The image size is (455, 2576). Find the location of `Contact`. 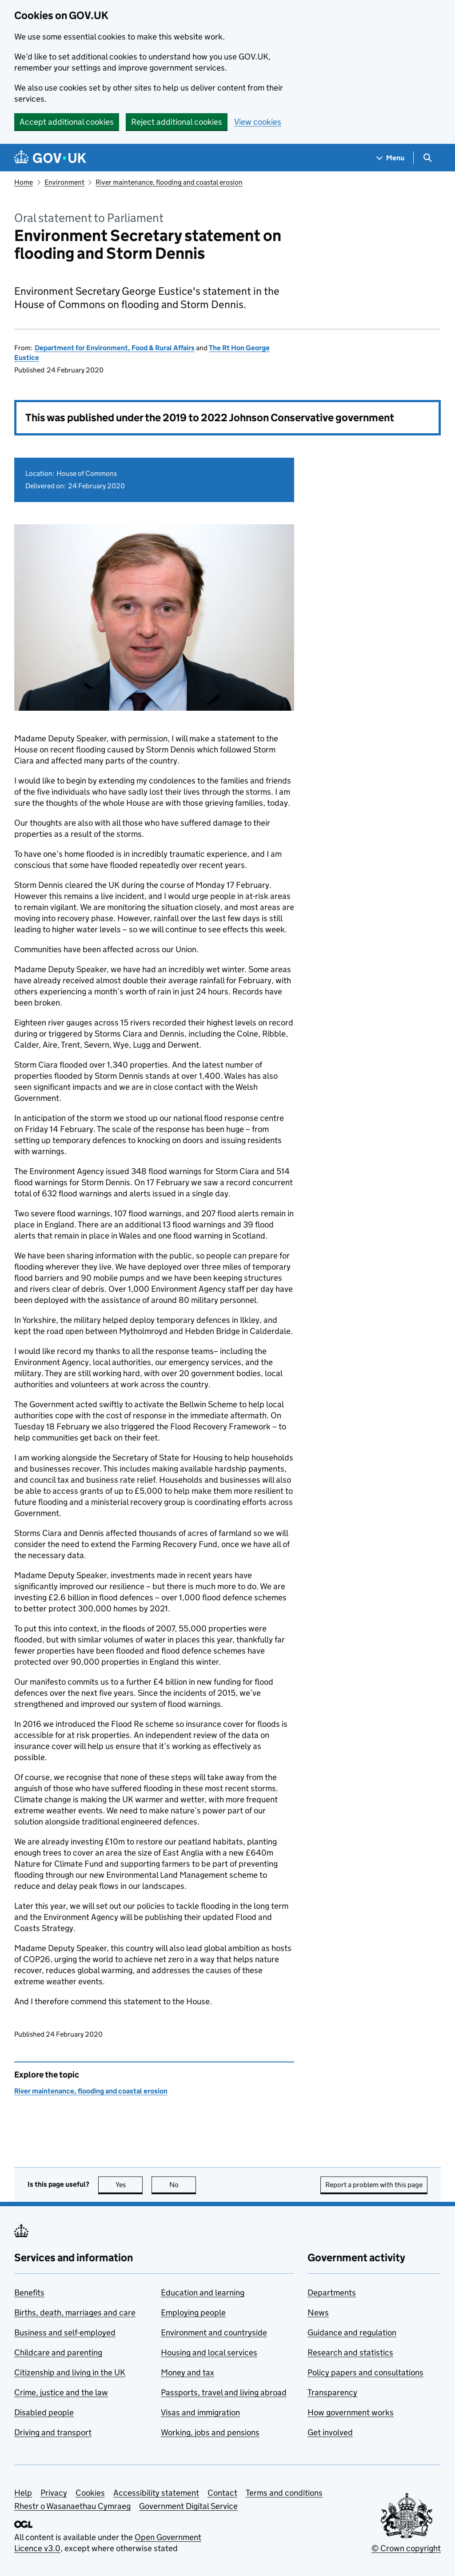

Contact is located at coordinates (222, 2493).